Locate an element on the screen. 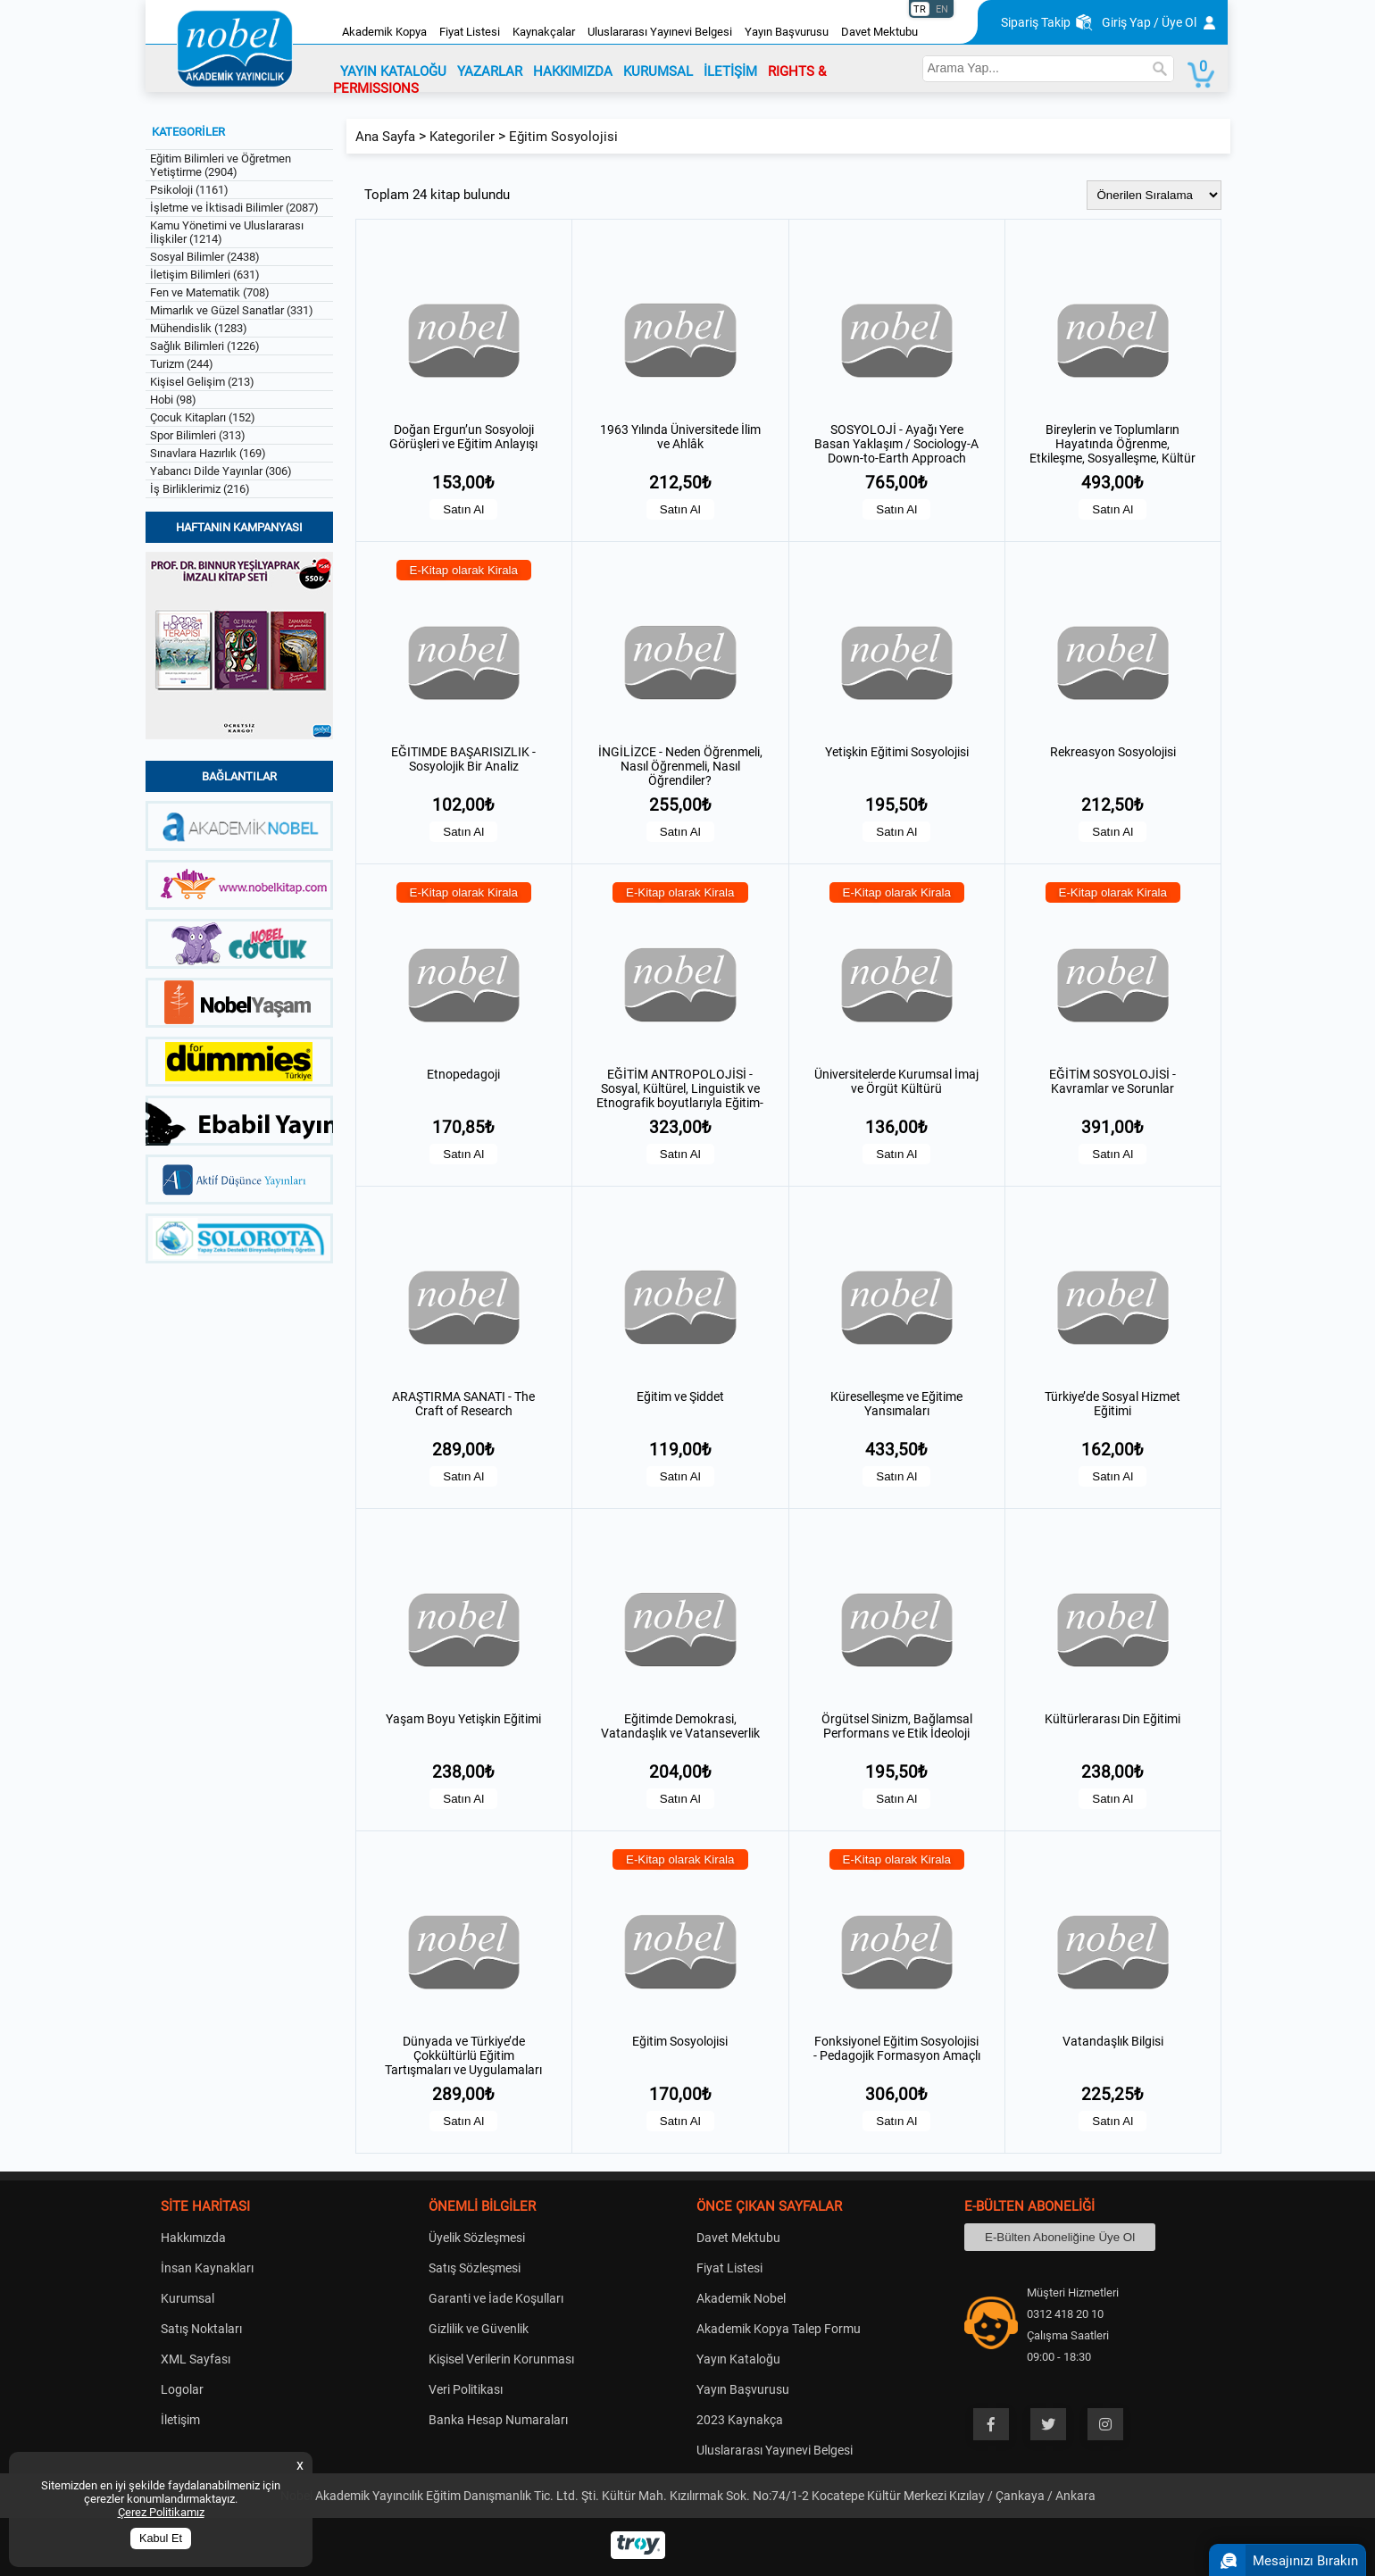 This screenshot has width=1375, height=2576. Yabancı Dilde Yayınlar (306) is located at coordinates (221, 471).